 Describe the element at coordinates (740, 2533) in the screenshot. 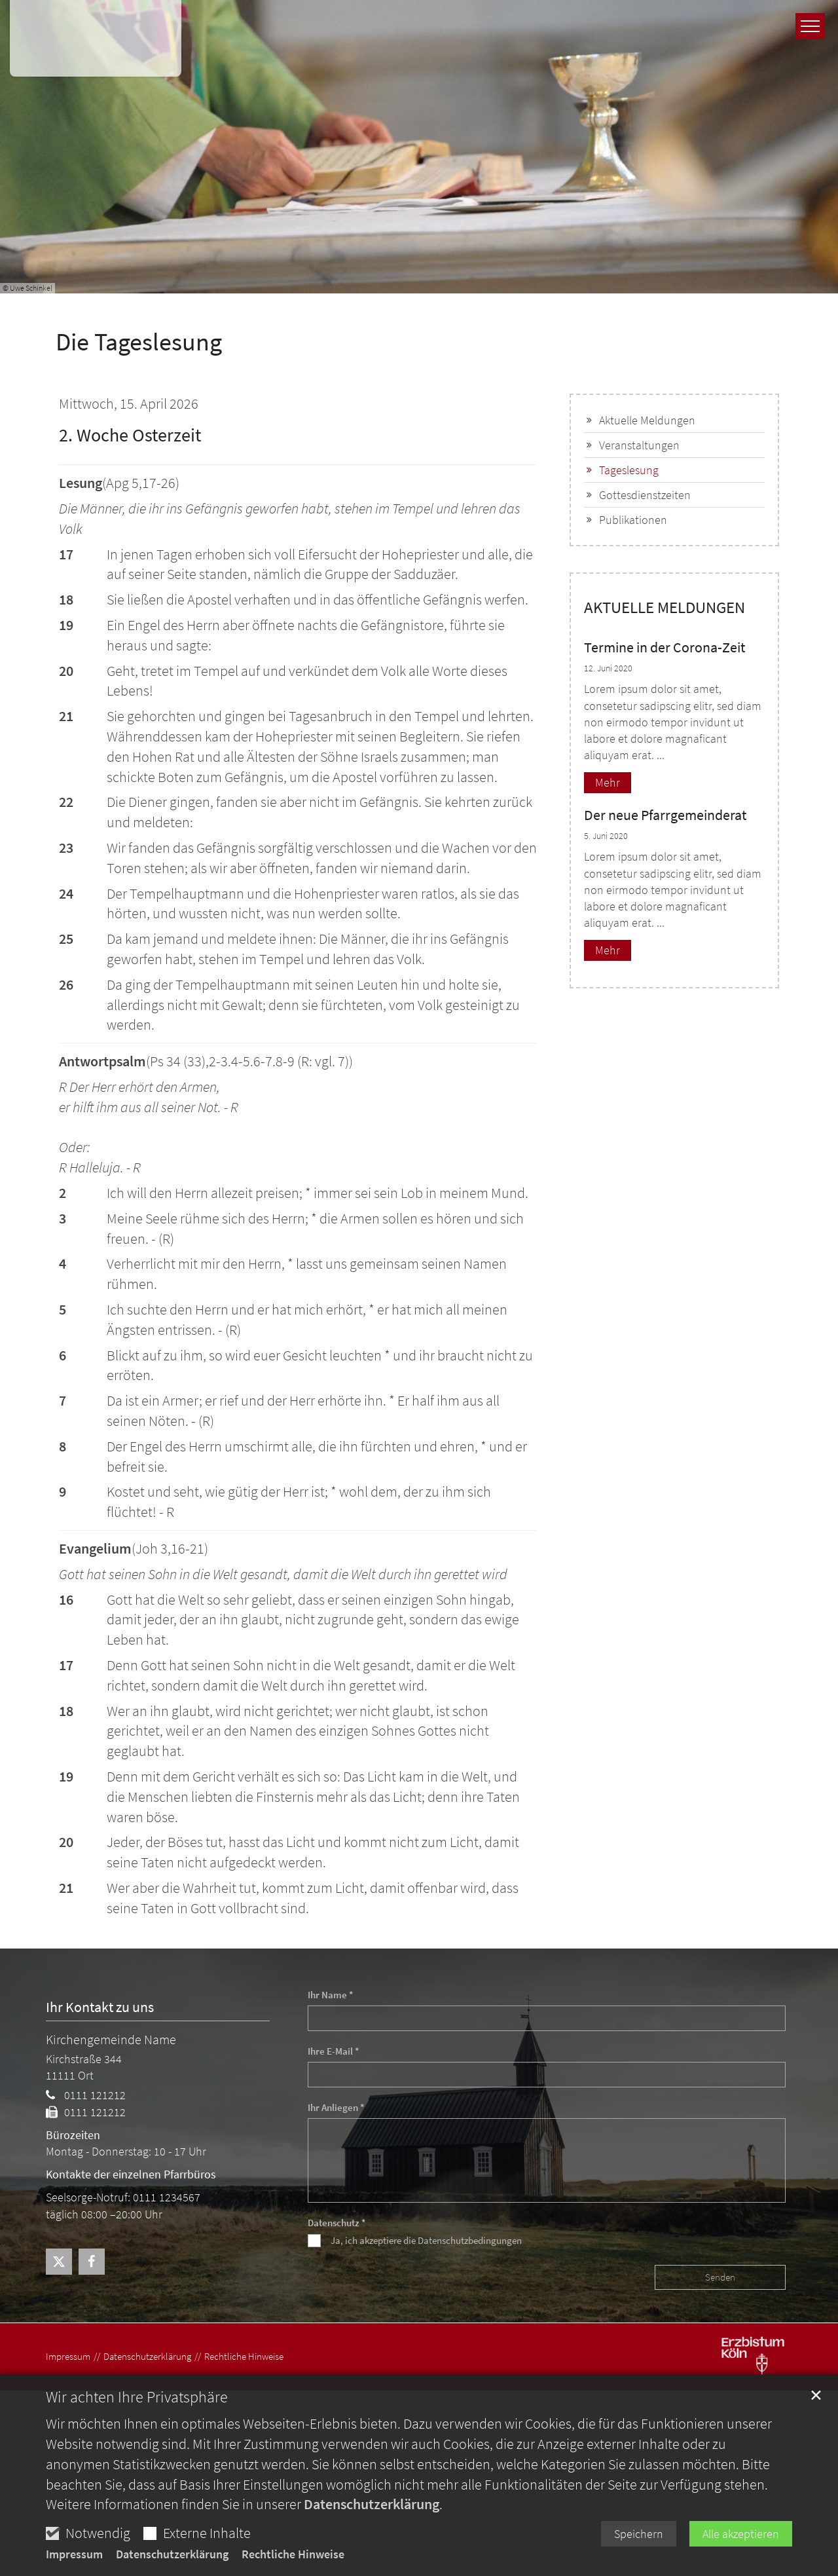

I see `Alle akzeptieren` at that location.